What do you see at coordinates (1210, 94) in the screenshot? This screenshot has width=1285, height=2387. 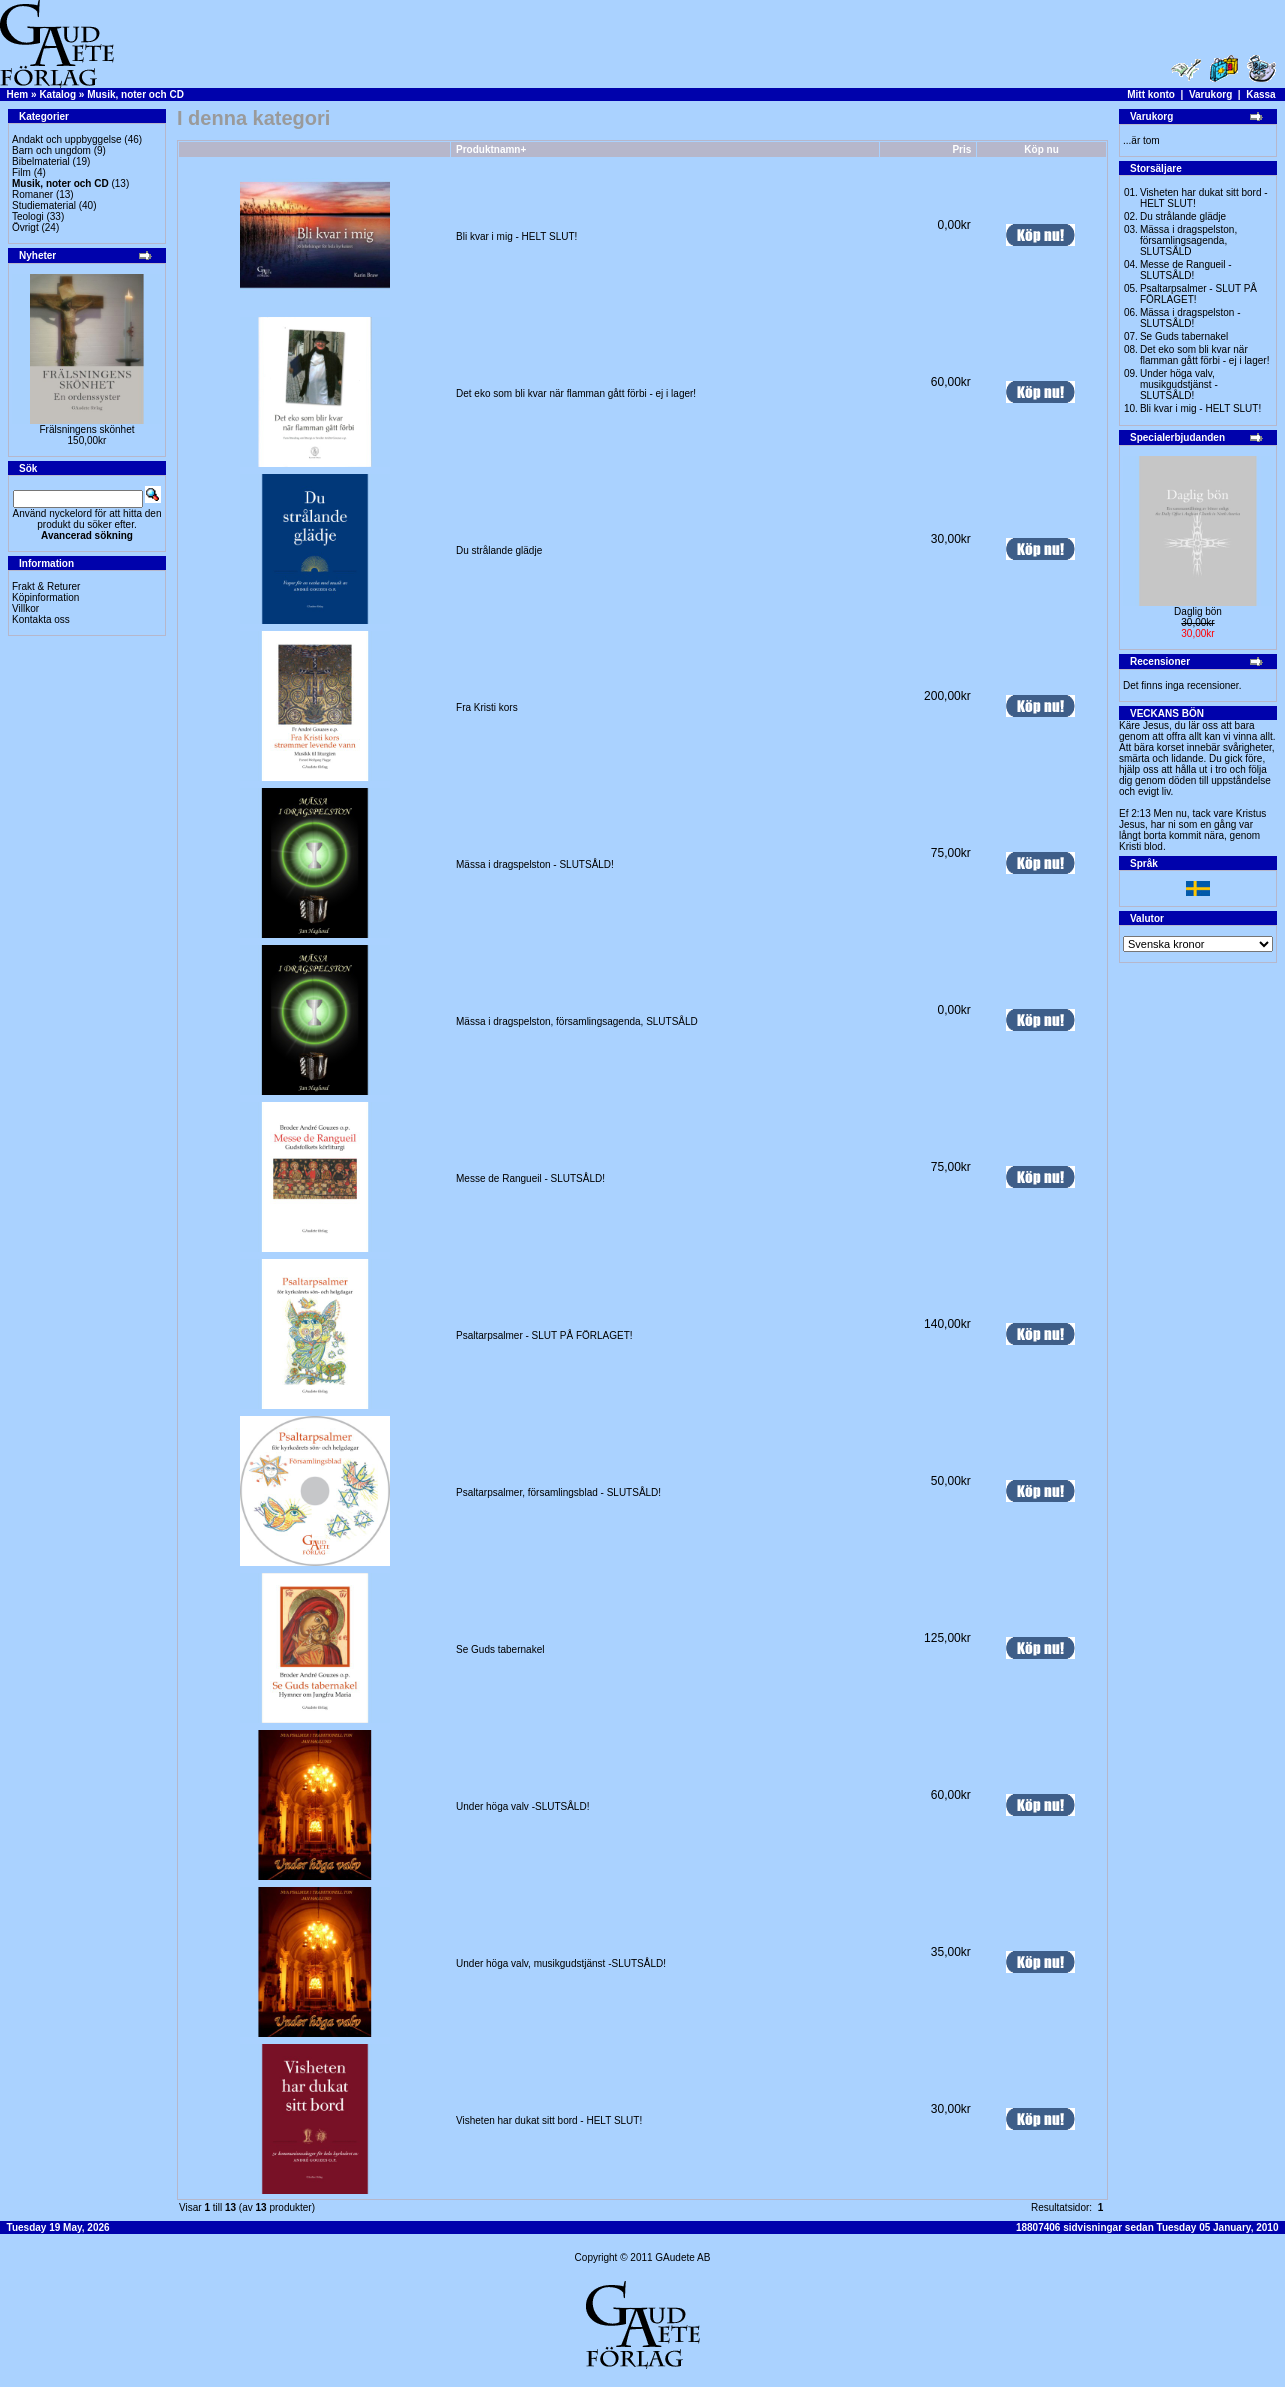 I see `Varukorg` at bounding box center [1210, 94].